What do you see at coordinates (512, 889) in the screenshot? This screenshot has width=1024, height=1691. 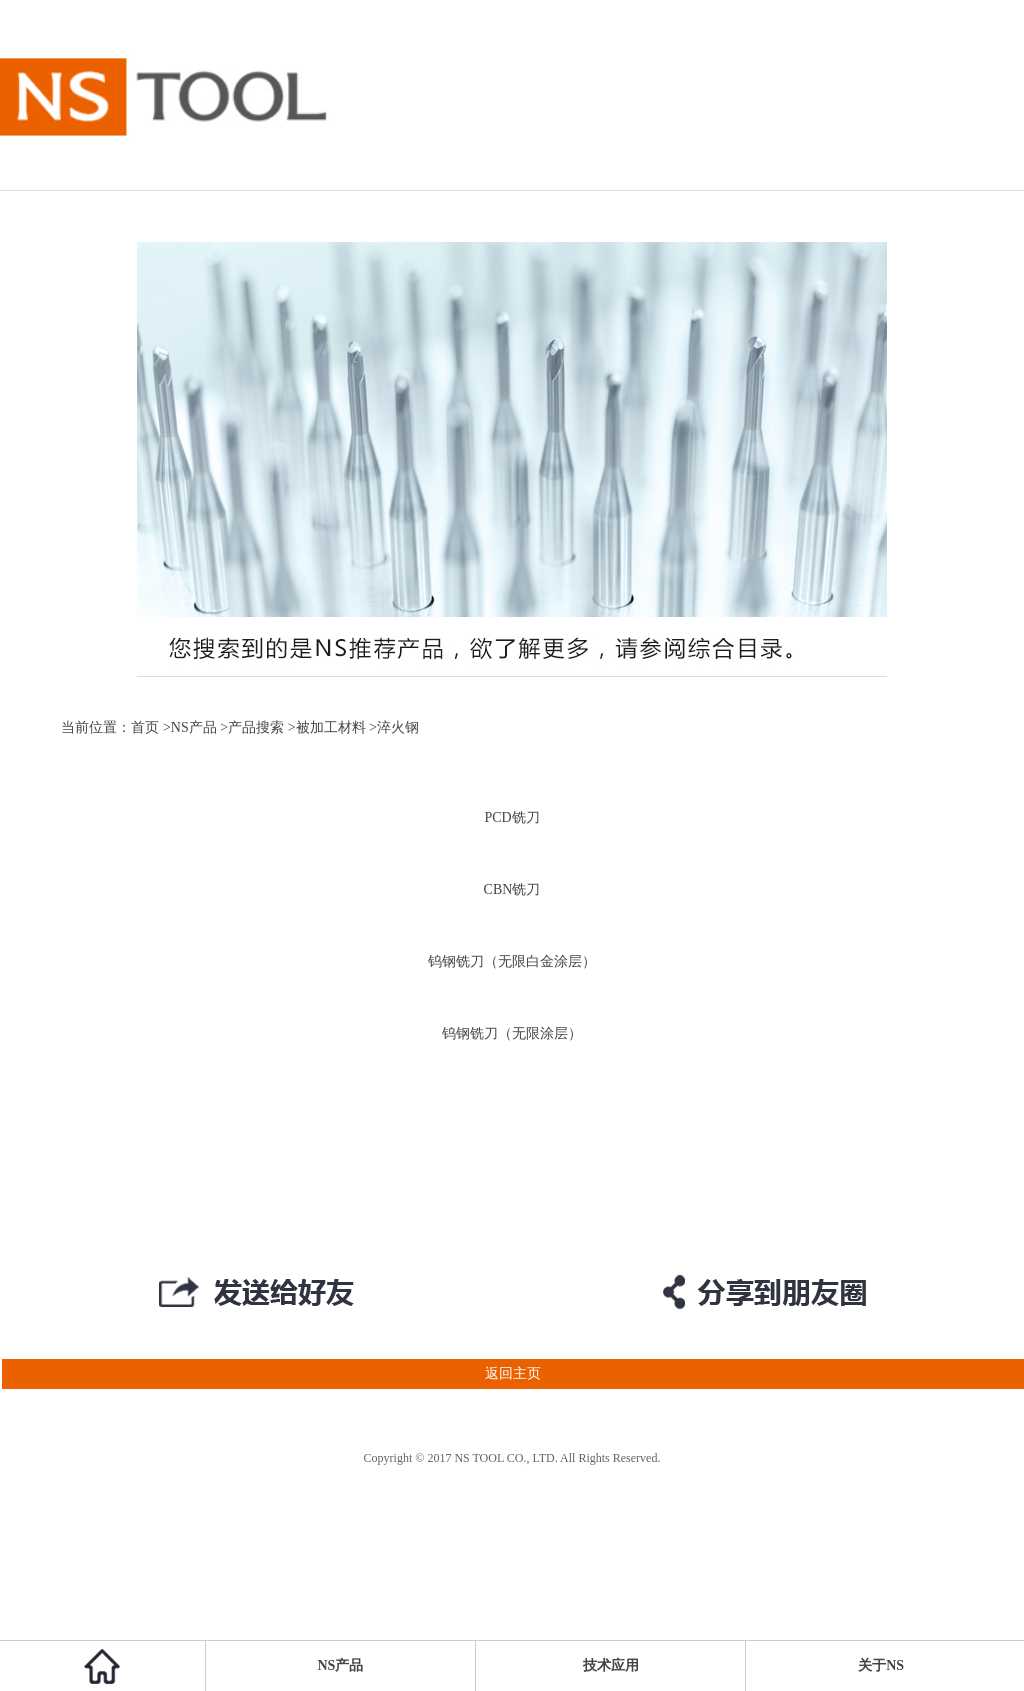 I see `CBN铣刀` at bounding box center [512, 889].